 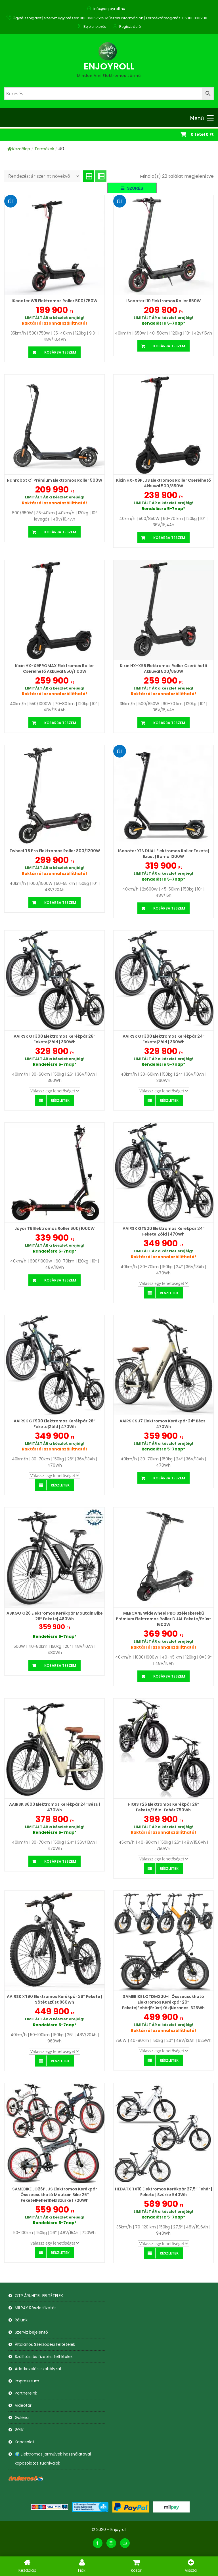 What do you see at coordinates (60, 2061) in the screenshot?
I see `Részletek [Válasszunk “AAIRSK XT90 Elektromos Kerékpár 26" Fekete | Sötét ezüst 960Wh” lehetőségek közül]` at bounding box center [60, 2061].